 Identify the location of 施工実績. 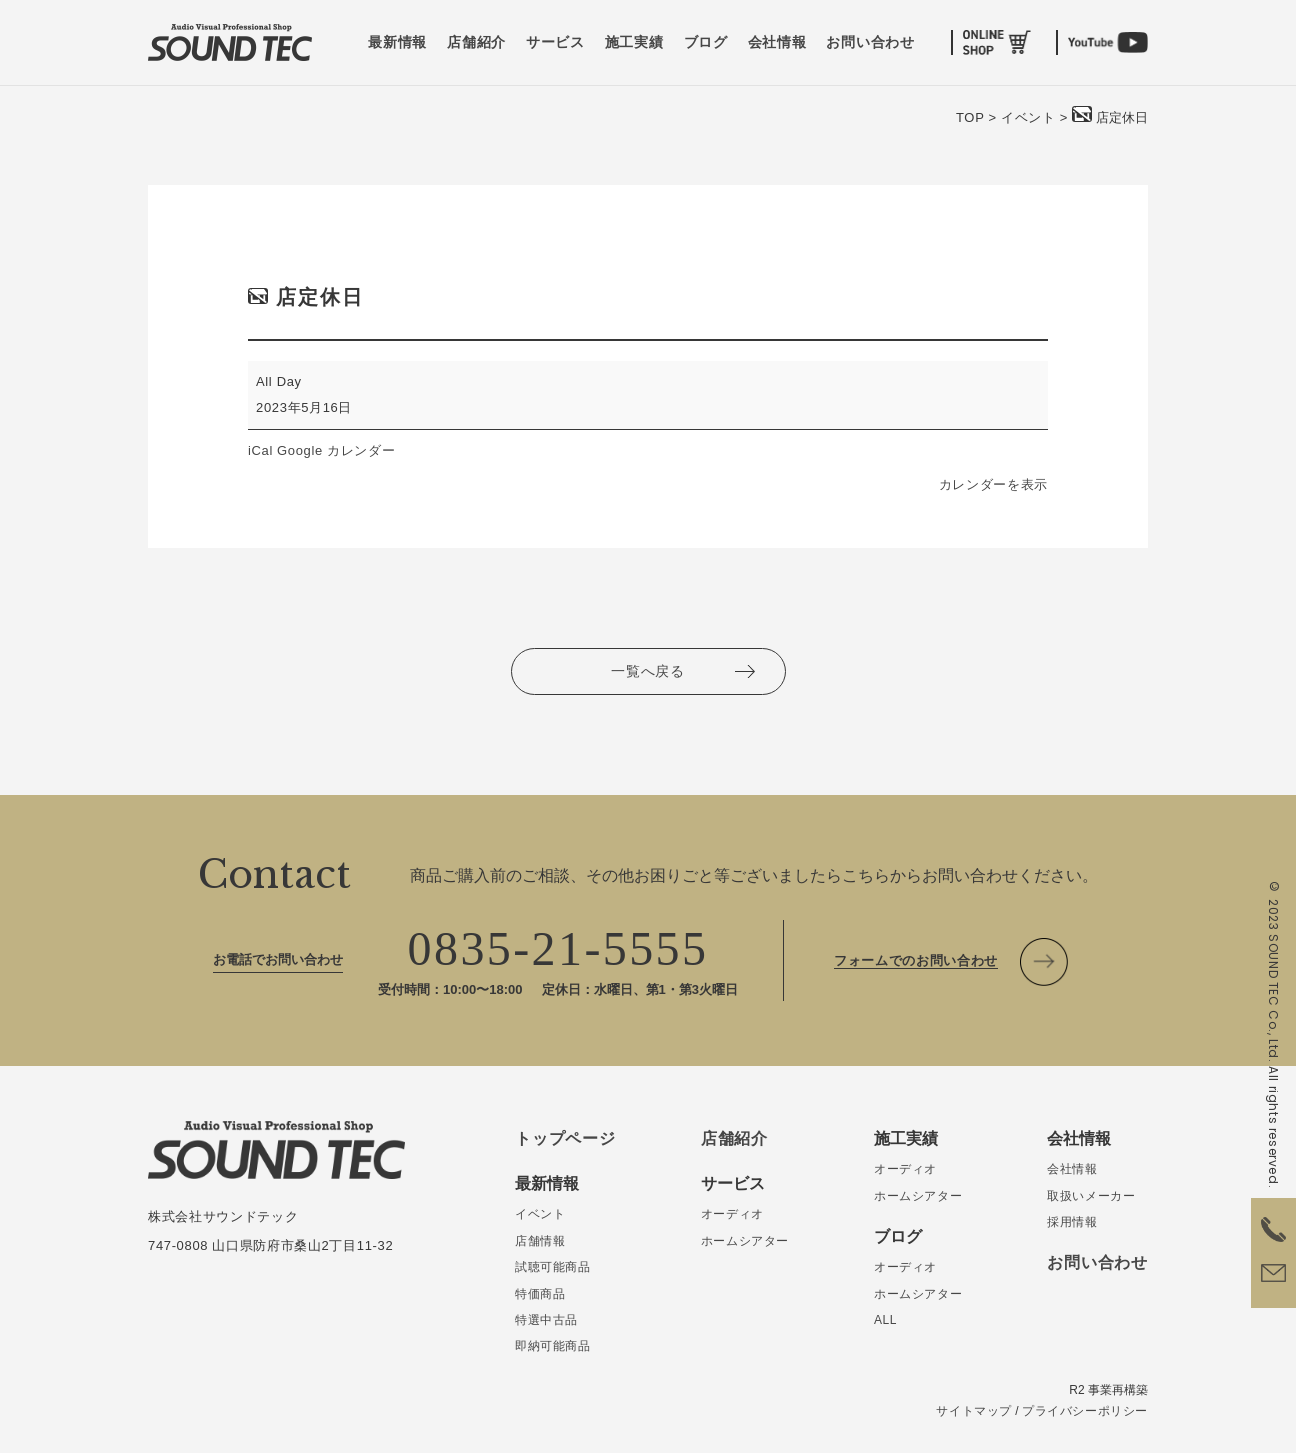
(634, 42).